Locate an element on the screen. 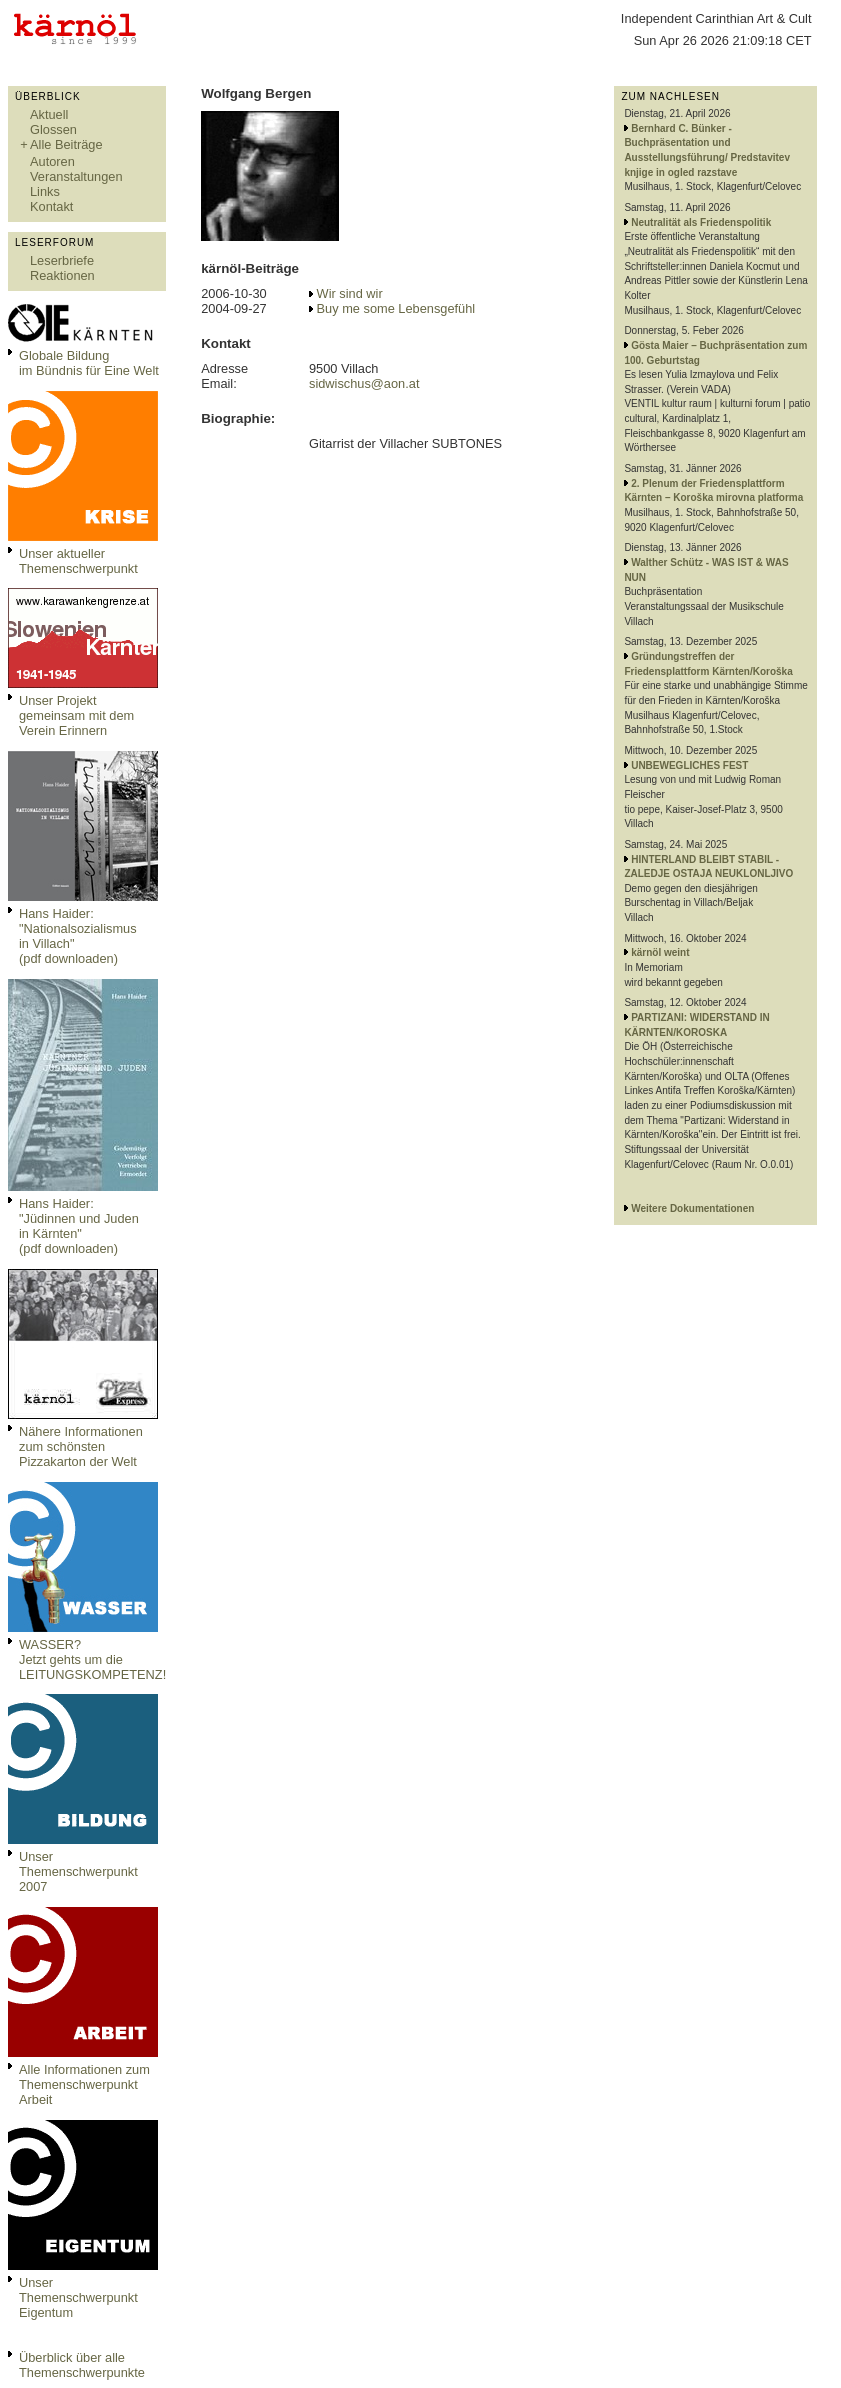  Aktuell is located at coordinates (49, 114).